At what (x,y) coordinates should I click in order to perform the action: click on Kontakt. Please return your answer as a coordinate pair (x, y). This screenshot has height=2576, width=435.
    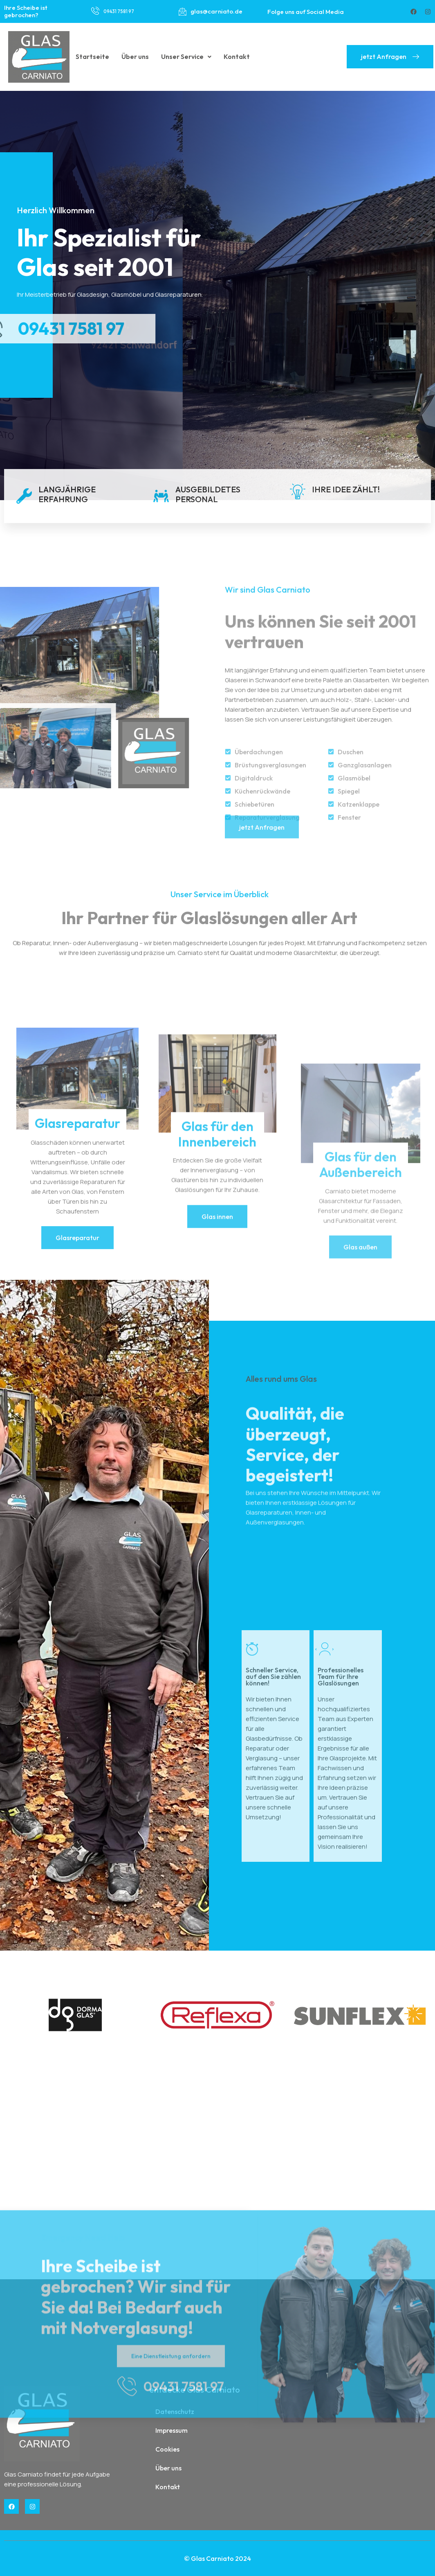
    Looking at the image, I should click on (237, 56).